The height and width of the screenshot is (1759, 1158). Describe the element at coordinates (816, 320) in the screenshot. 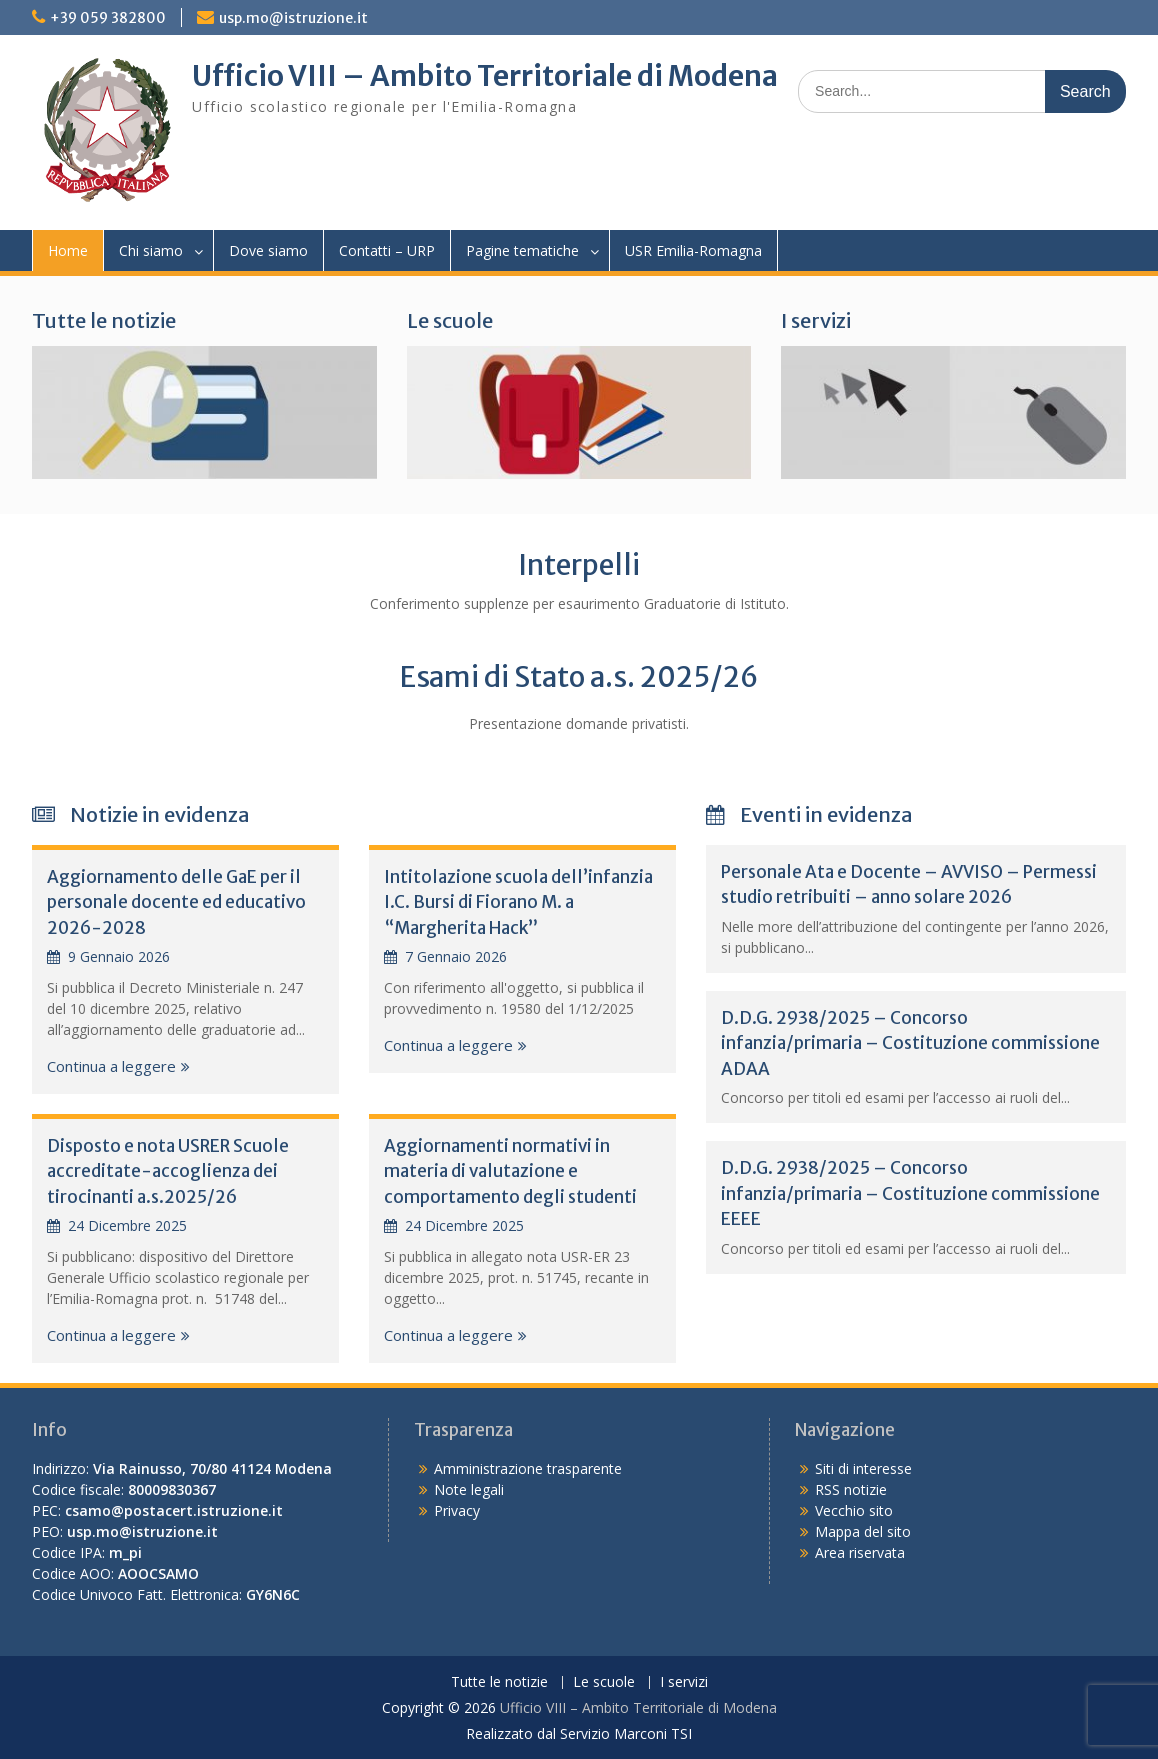

I see `I servizi` at that location.